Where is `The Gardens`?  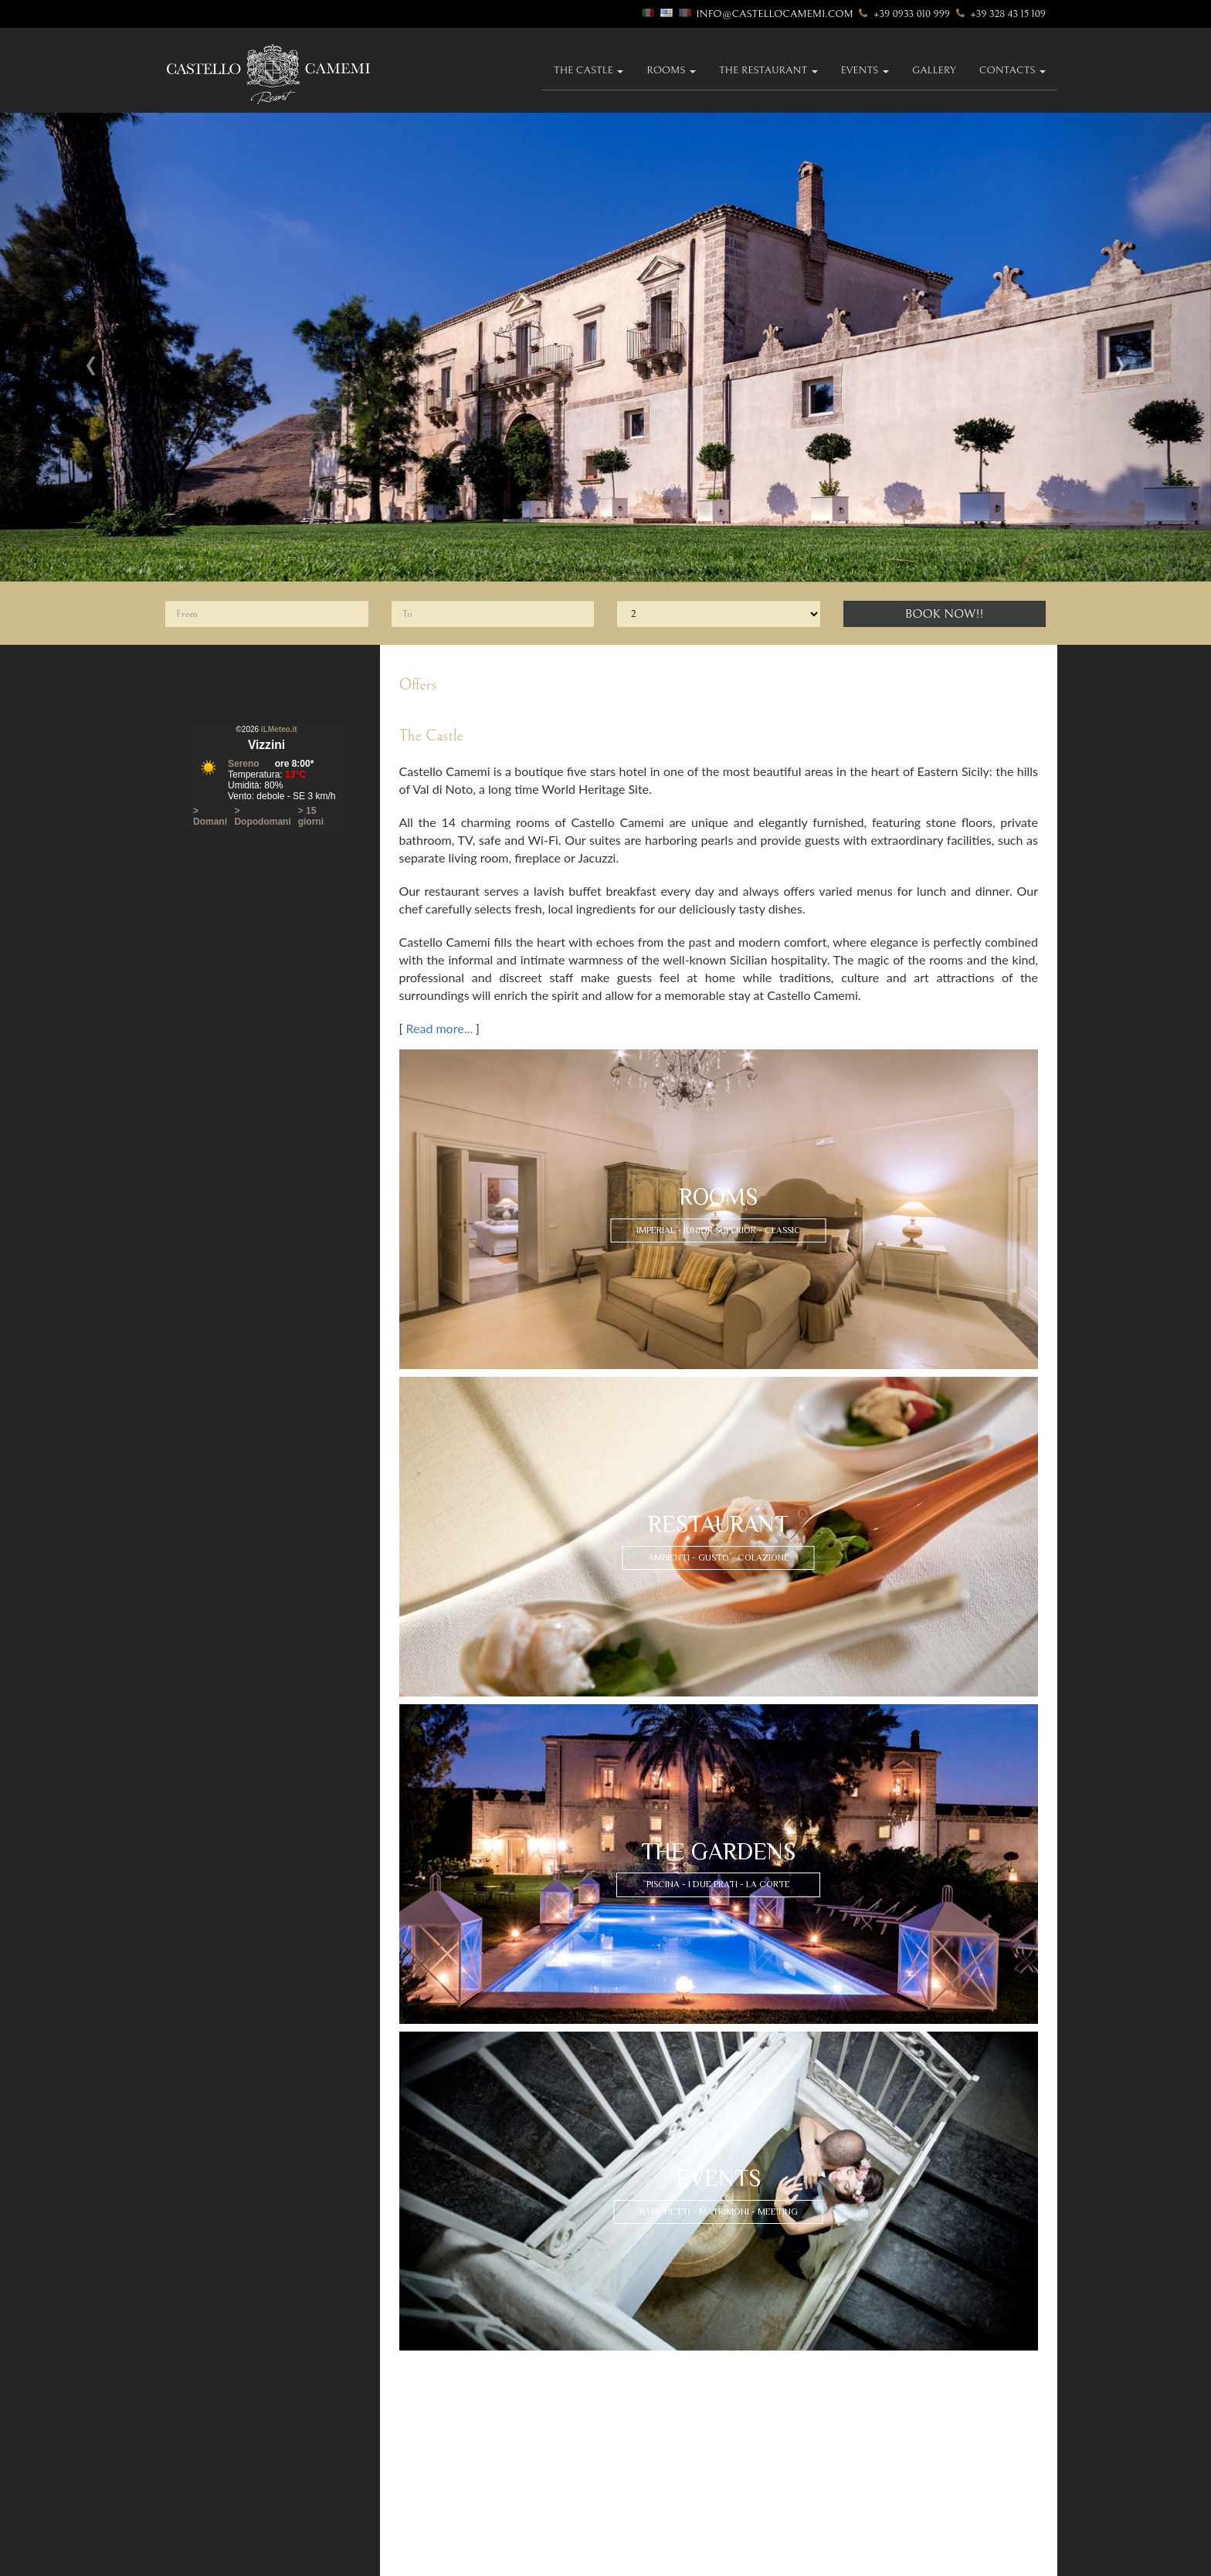
The Gardens is located at coordinates (642, 2454).